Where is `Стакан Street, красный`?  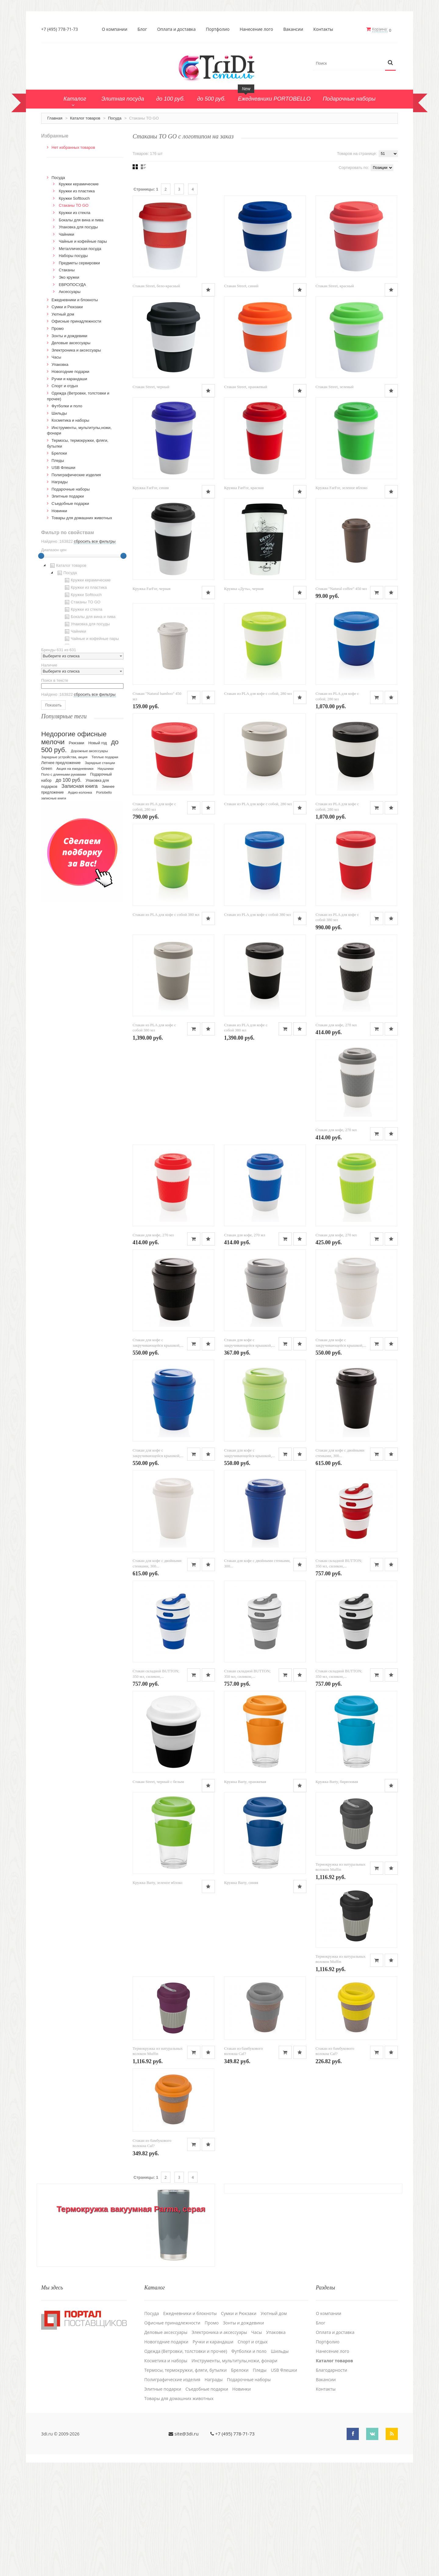
Стакан Street, красный is located at coordinates (335, 286).